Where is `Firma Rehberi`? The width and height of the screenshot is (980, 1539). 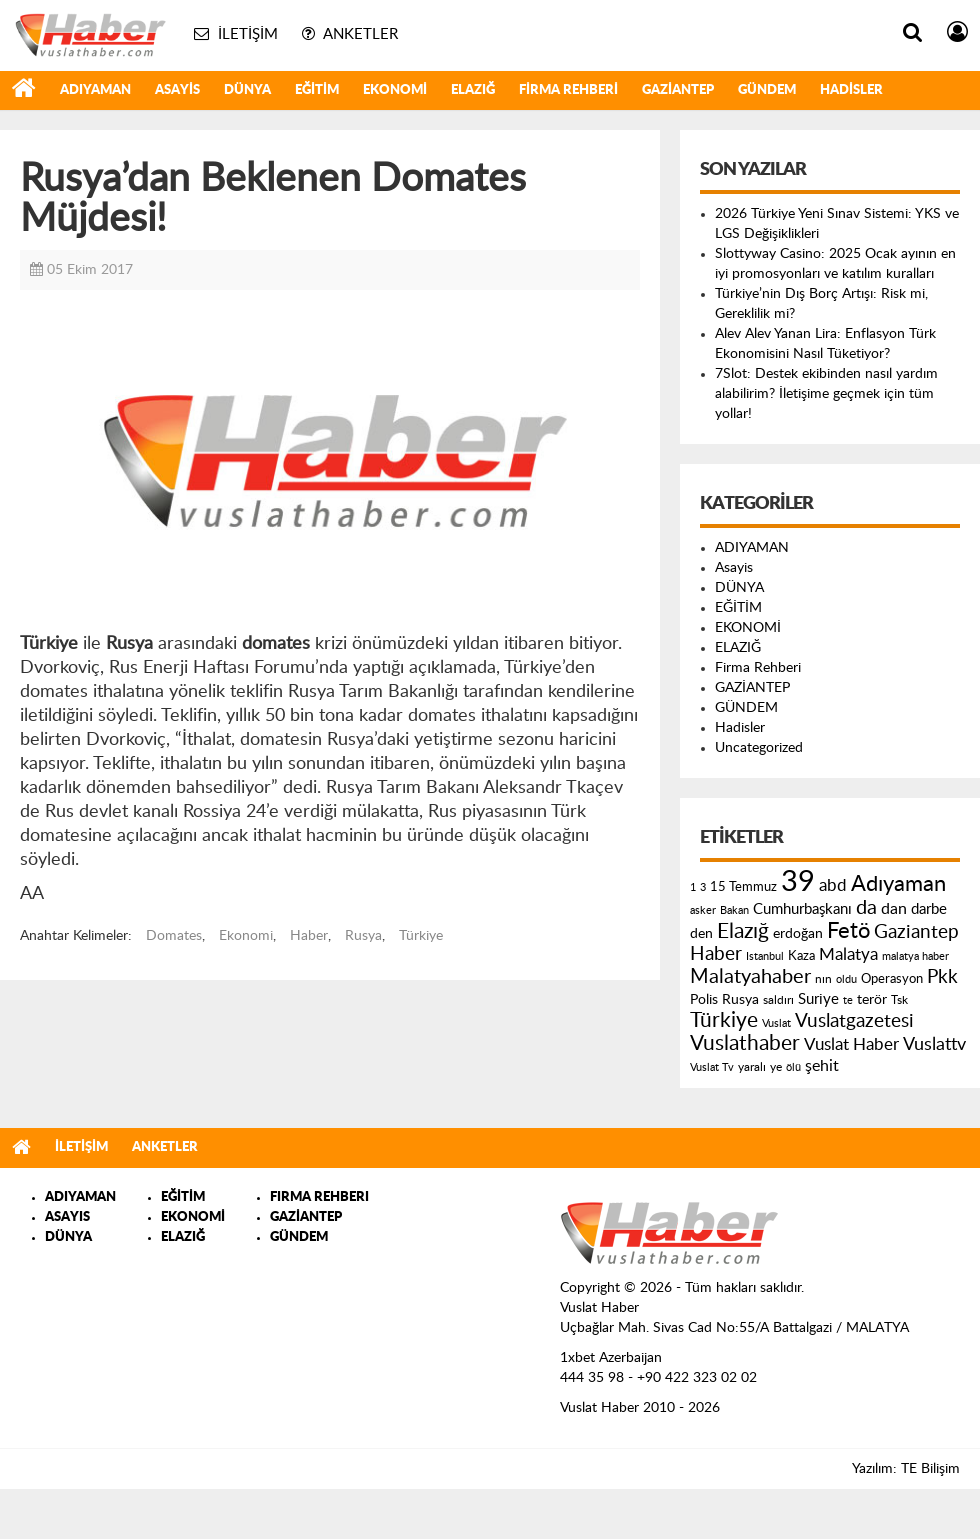 Firma Rehberi is located at coordinates (568, 90).